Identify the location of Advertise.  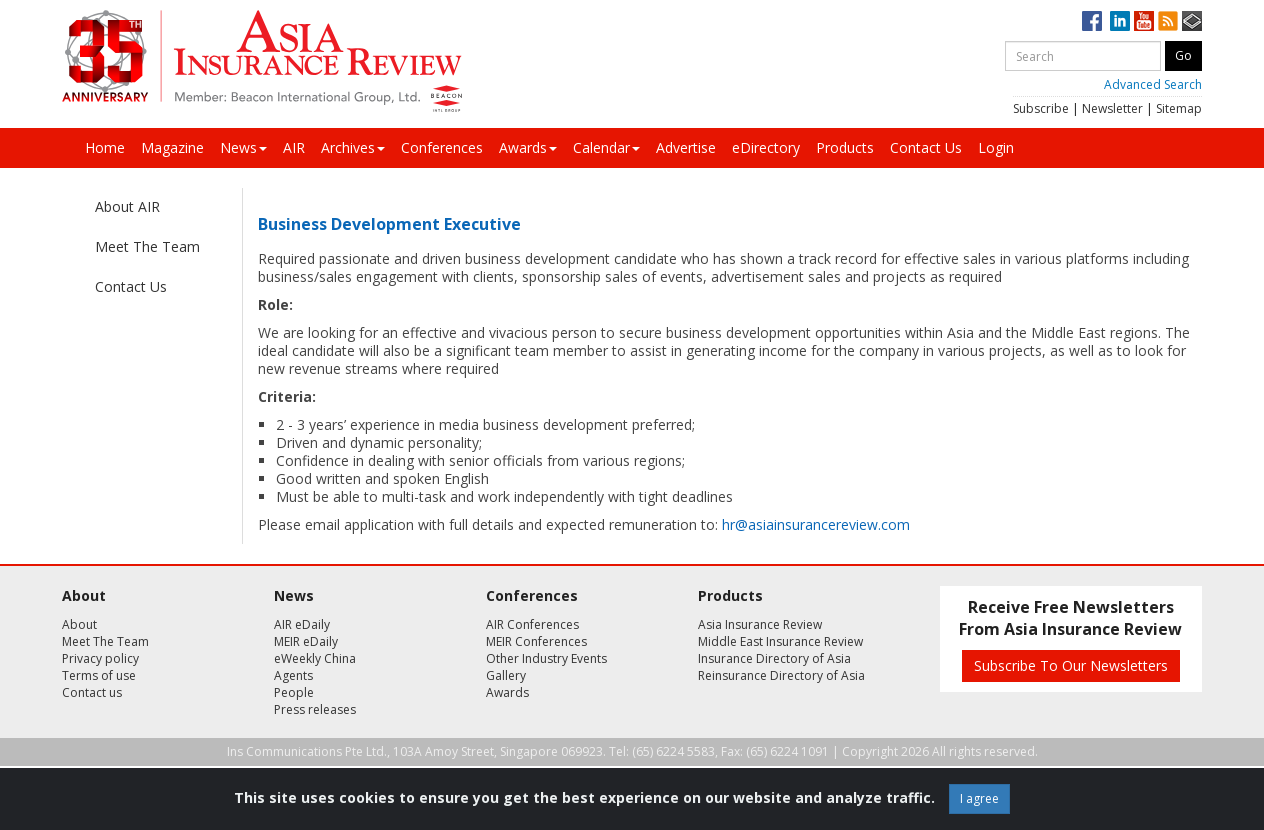
(686, 147).